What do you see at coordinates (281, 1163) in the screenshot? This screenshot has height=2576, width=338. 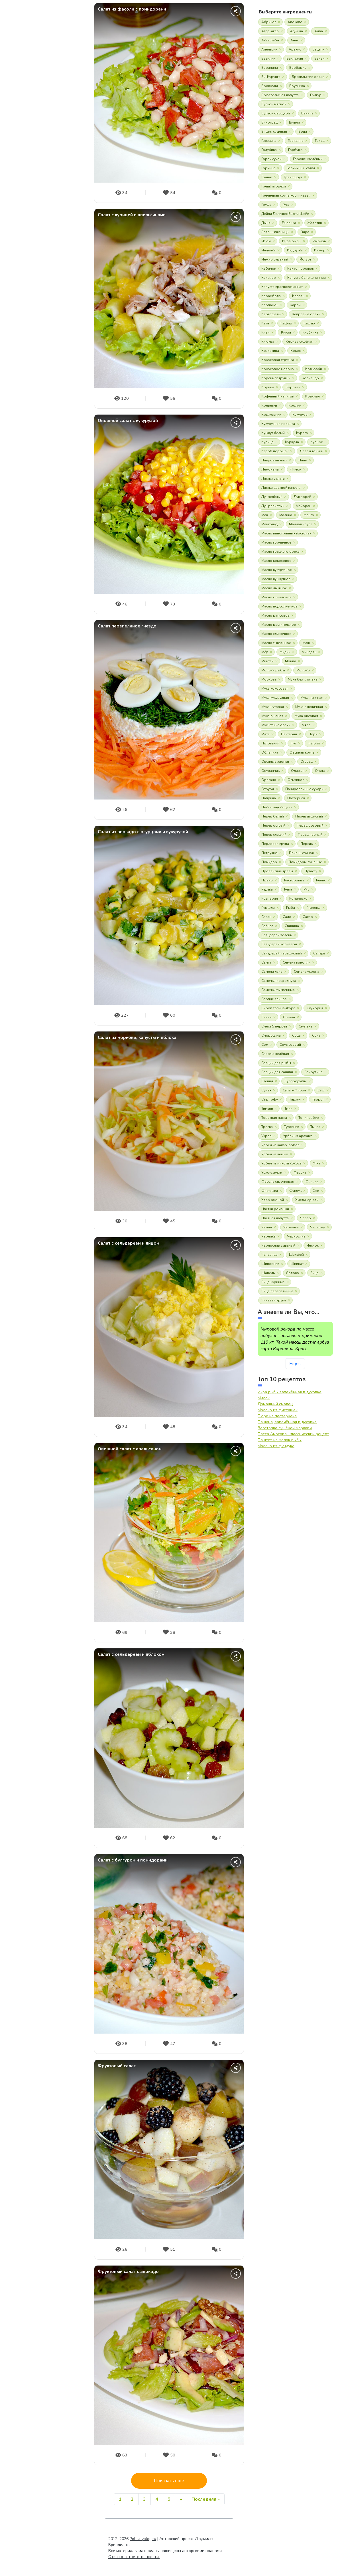 I see `Урбеч из мякоти кокоса` at bounding box center [281, 1163].